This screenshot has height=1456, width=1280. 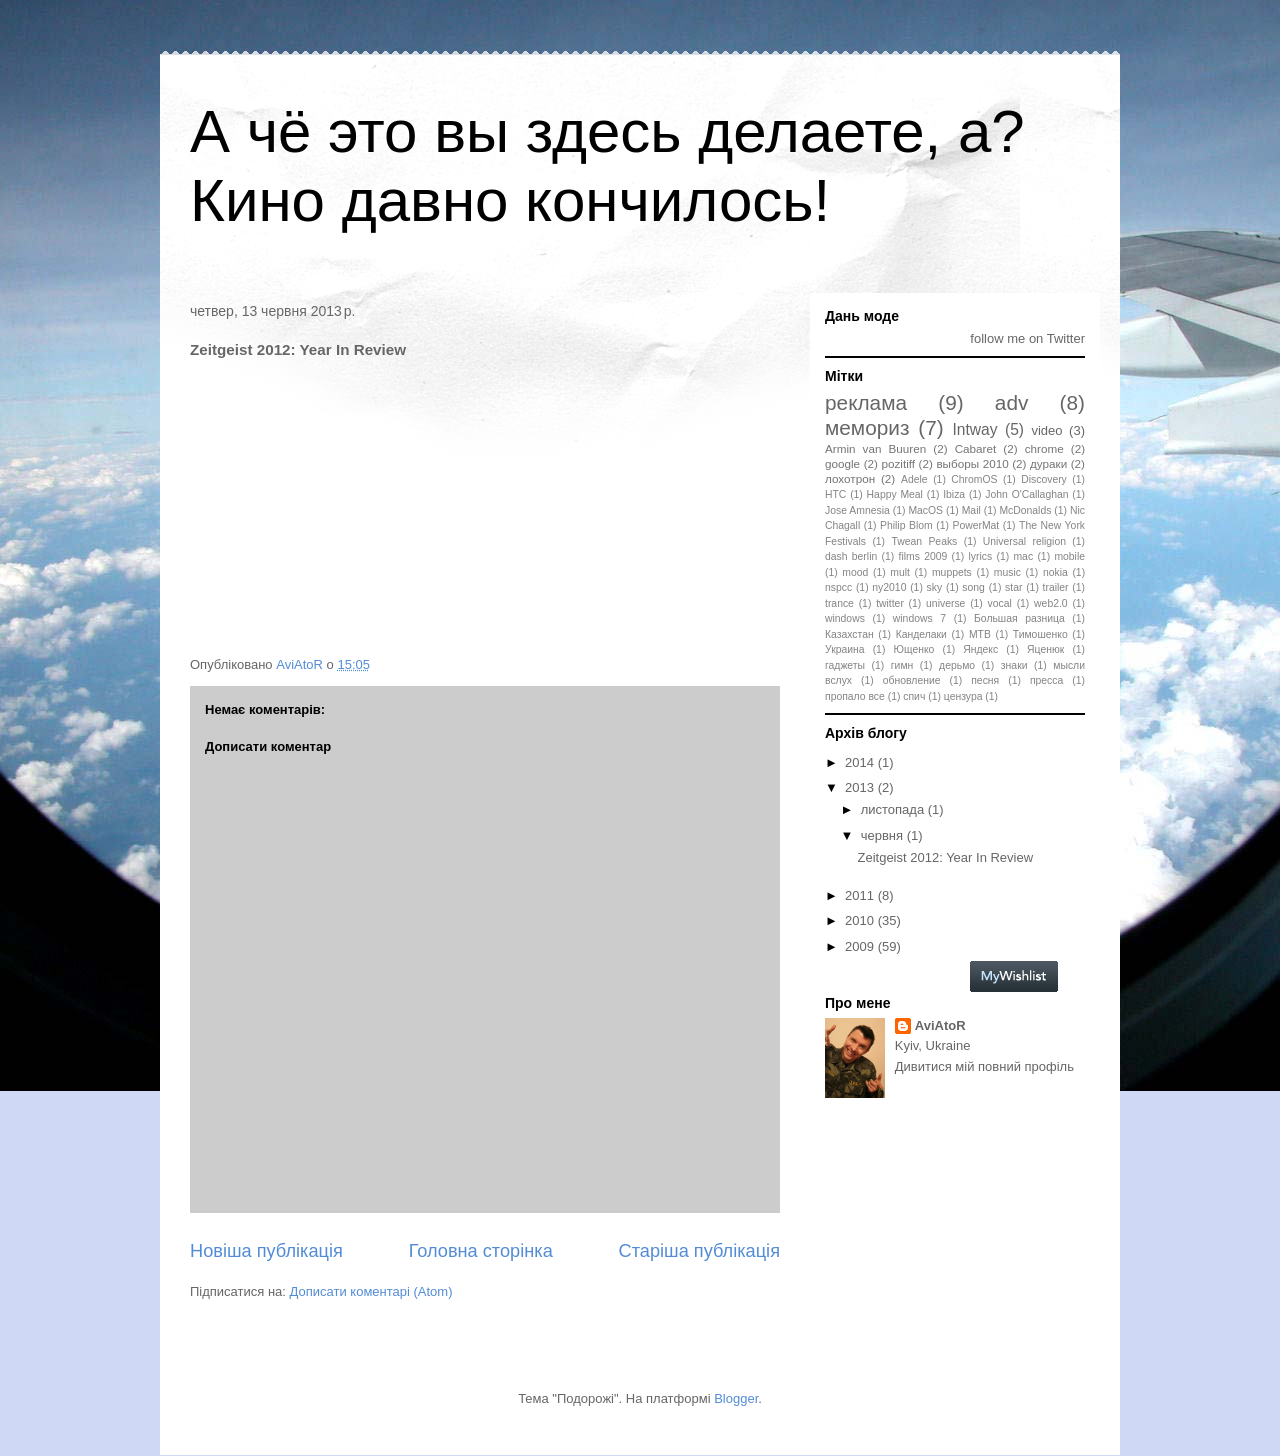 What do you see at coordinates (736, 1398) in the screenshot?
I see `Blogger` at bounding box center [736, 1398].